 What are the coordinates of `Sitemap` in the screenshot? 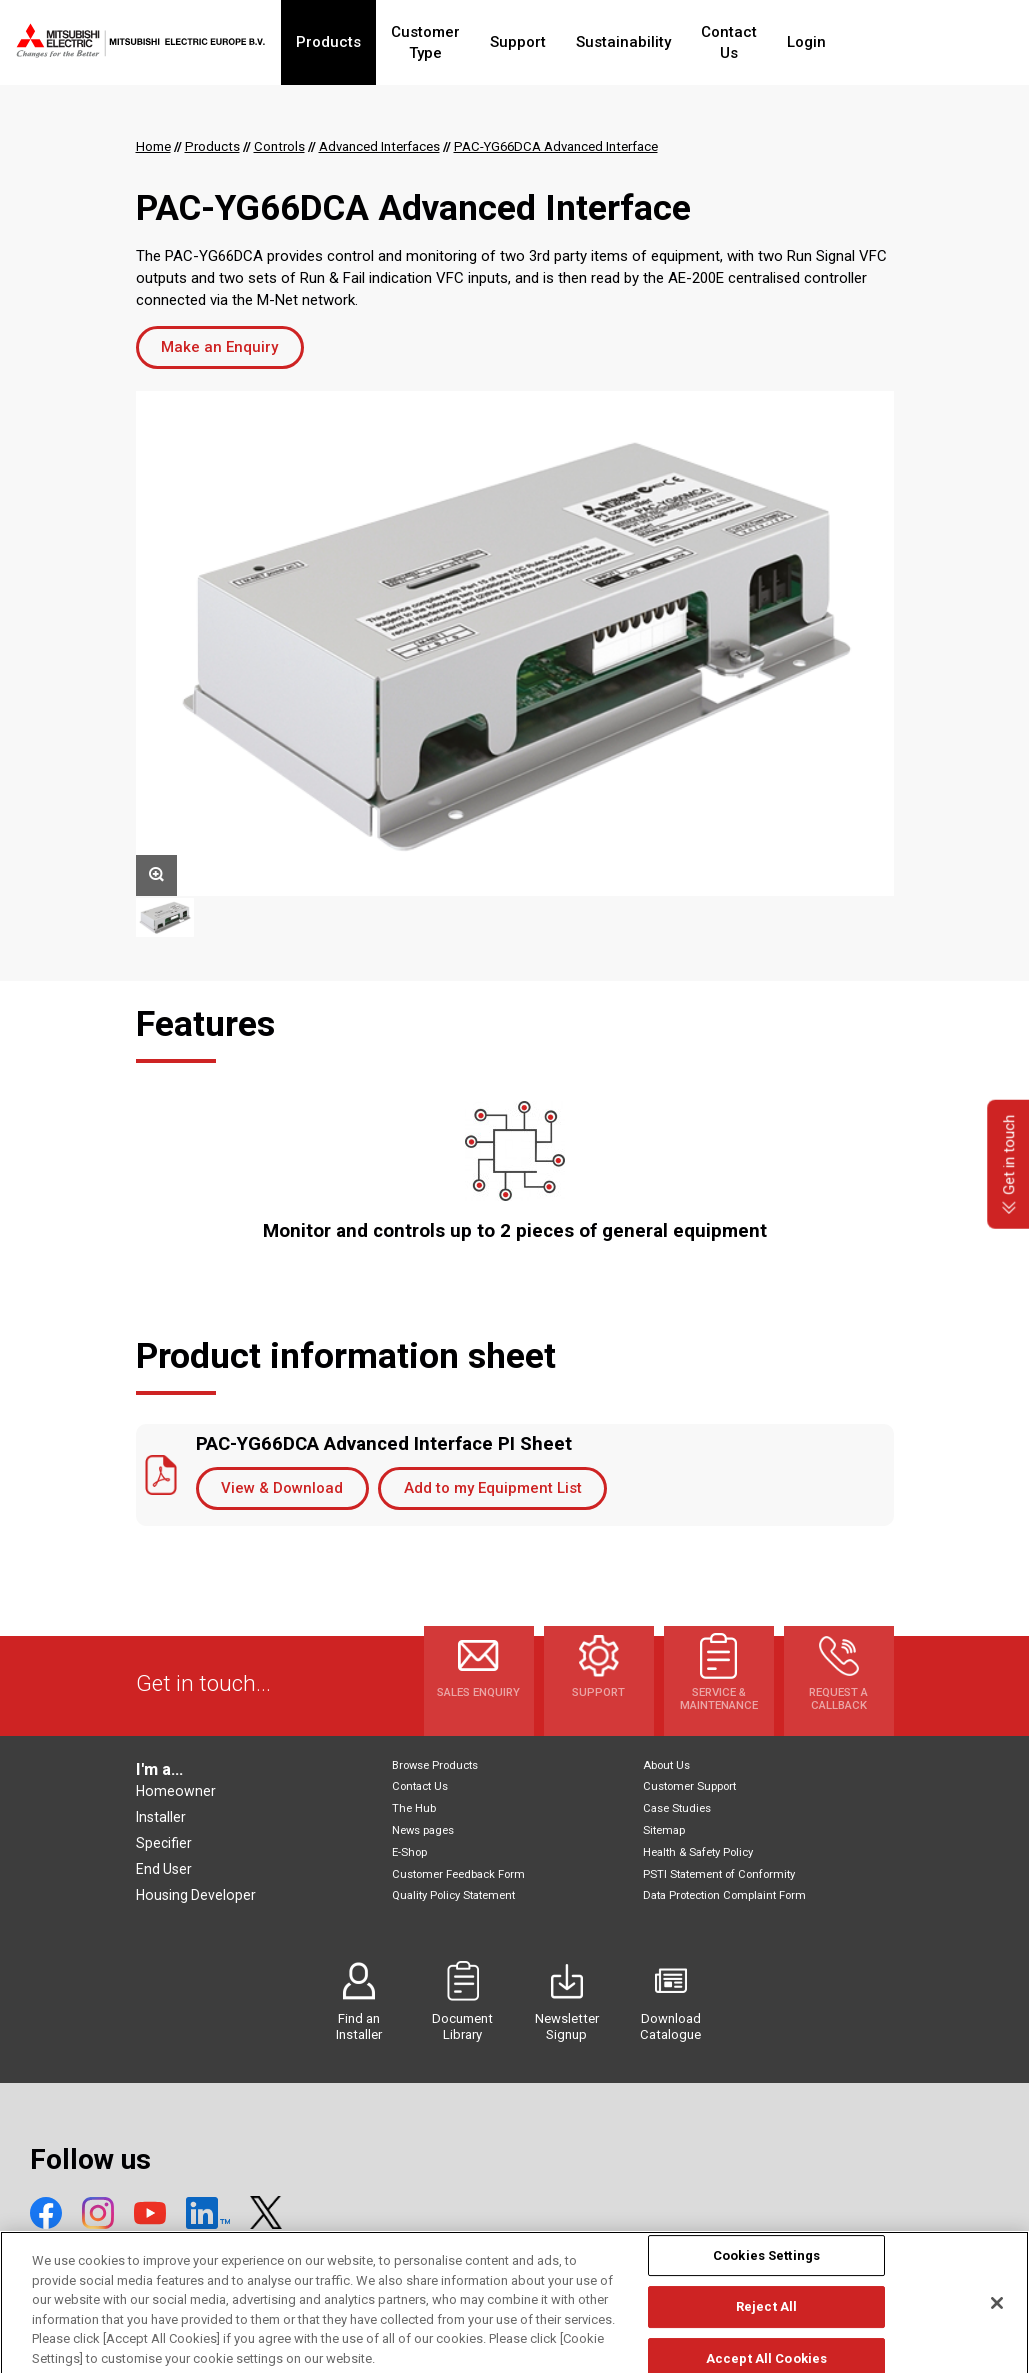 It's located at (664, 1830).